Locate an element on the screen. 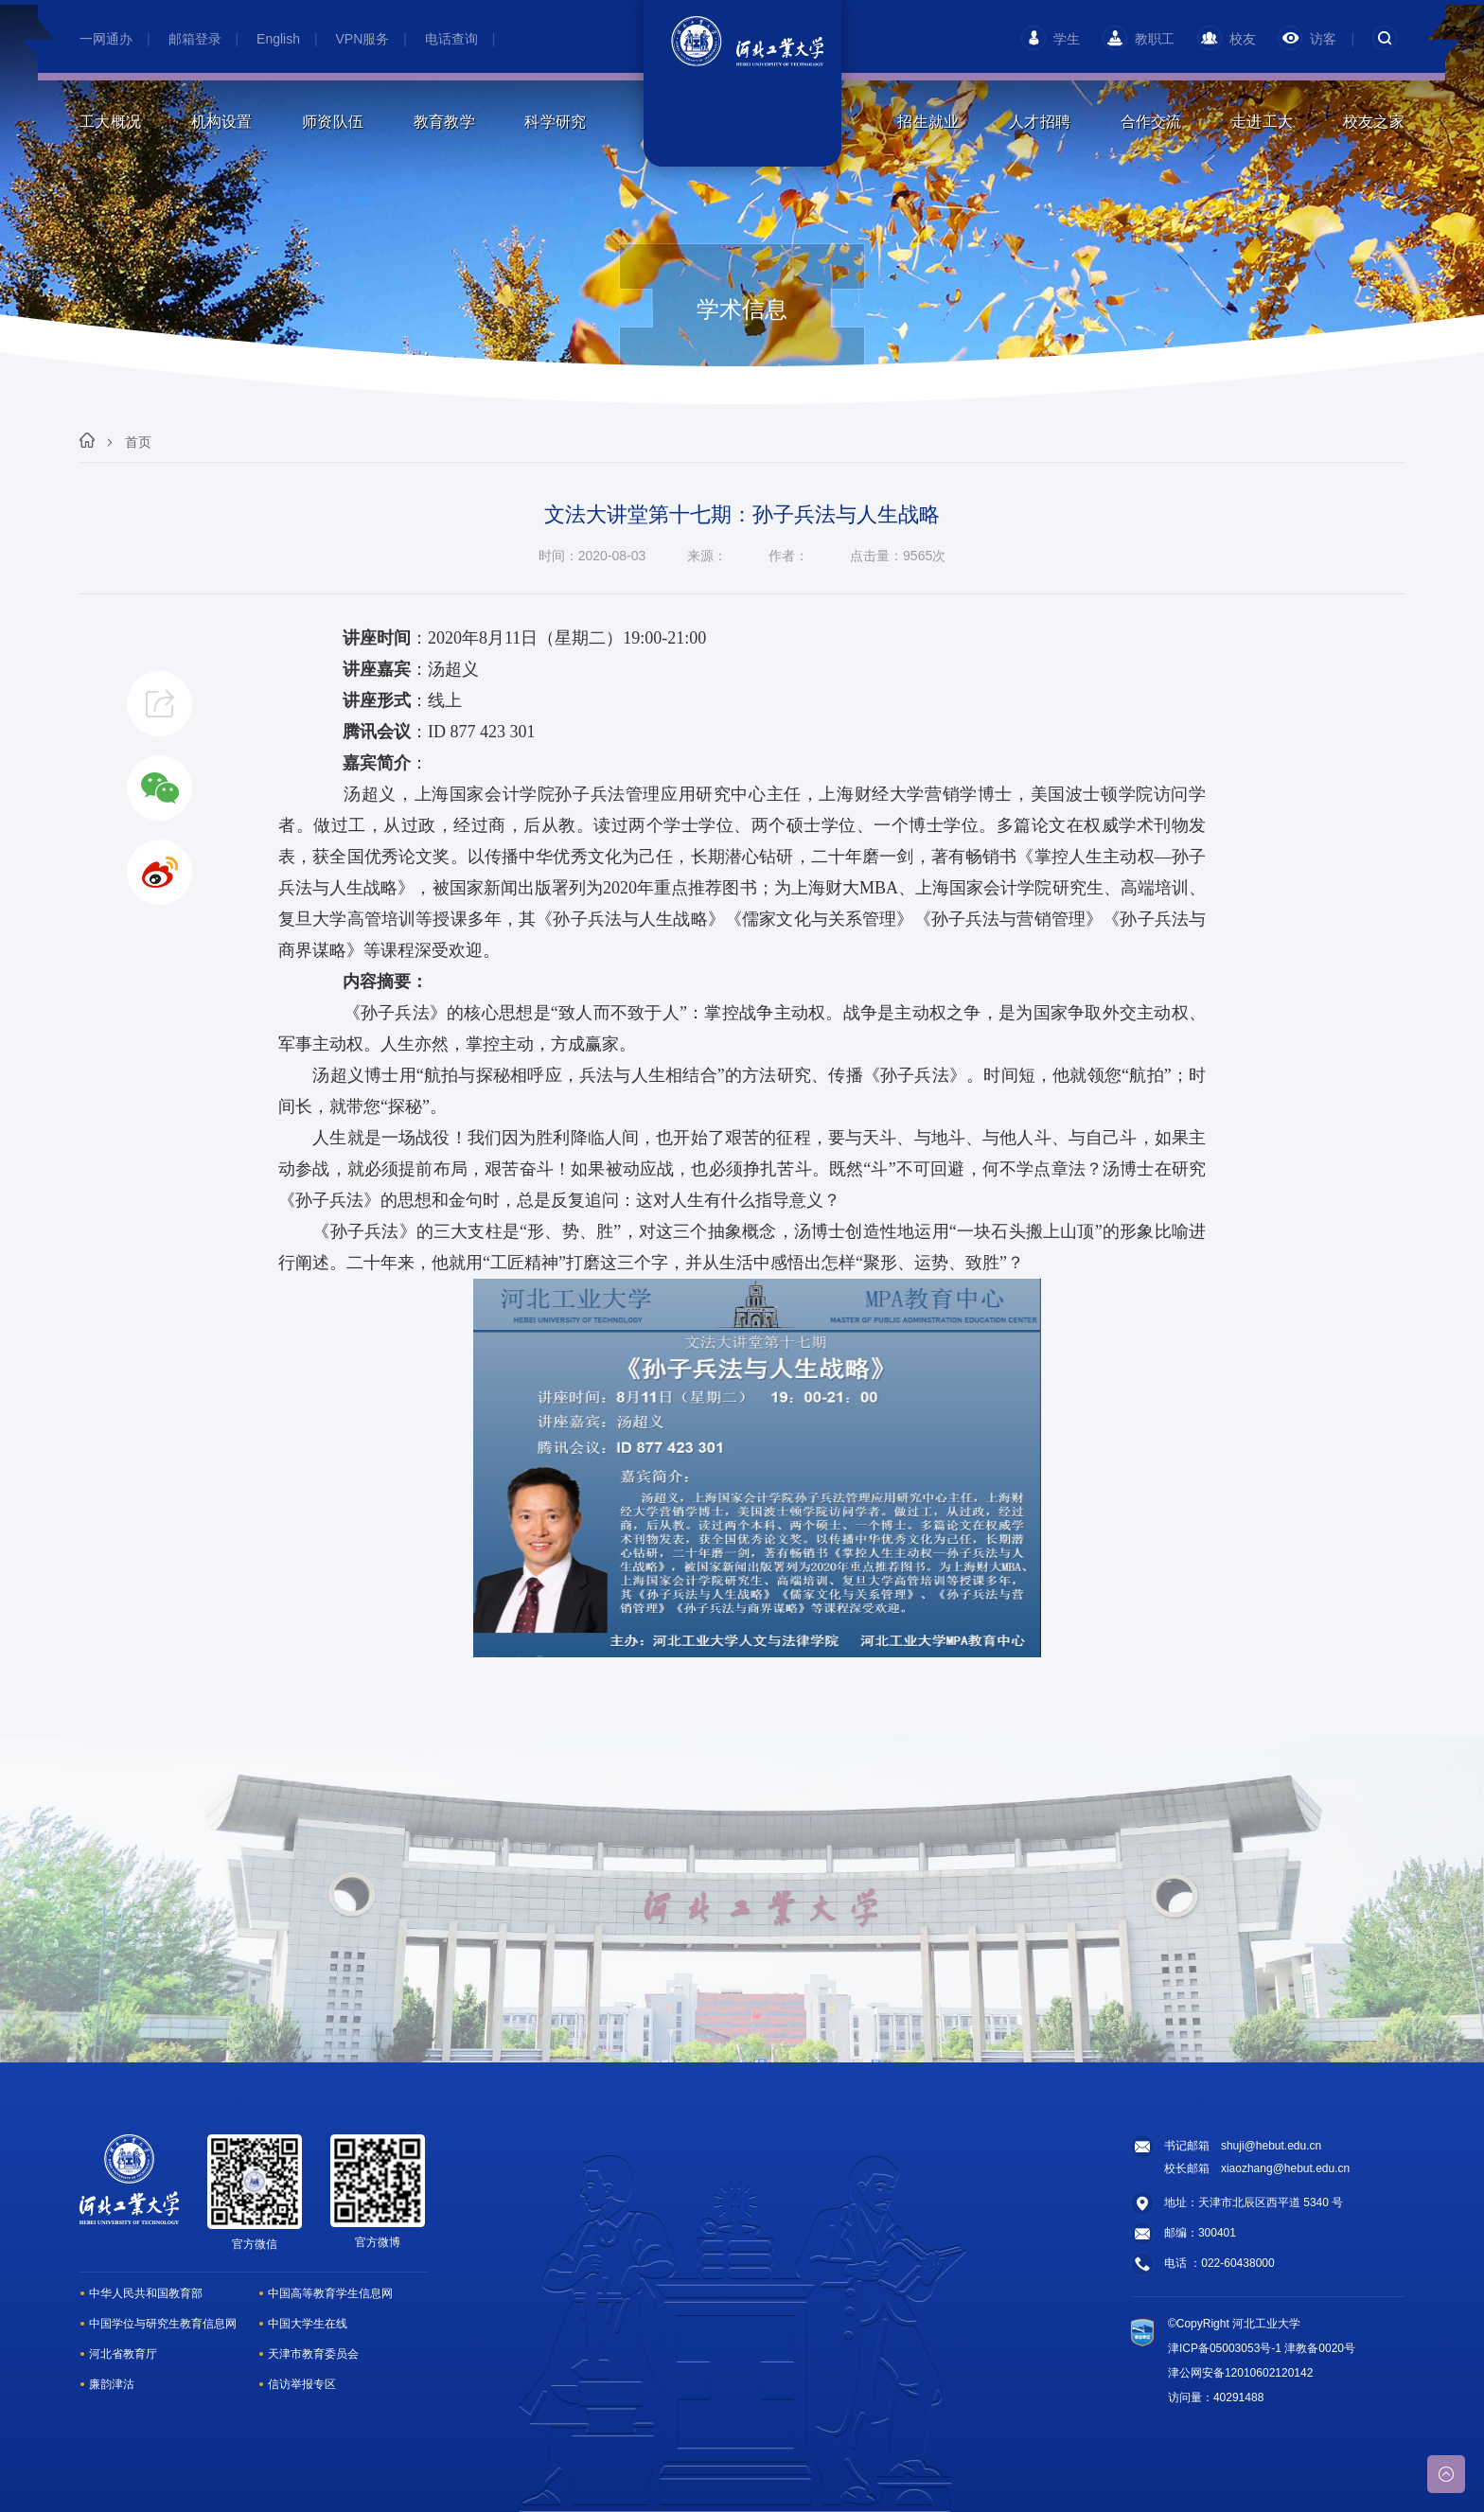 This screenshot has height=2512, width=1484. 廉韵津沽 is located at coordinates (111, 2384).